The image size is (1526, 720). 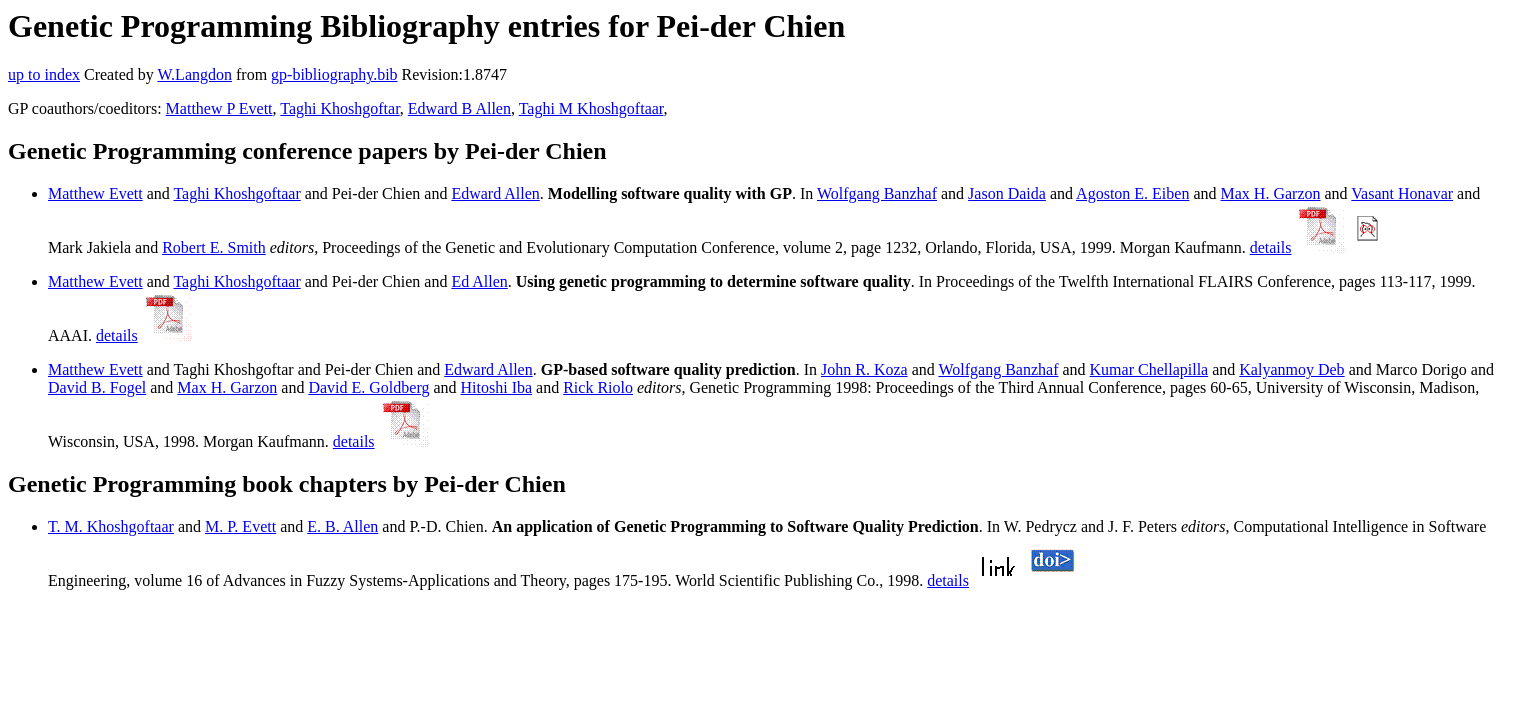 I want to click on Hitoshi Iba, so click(x=497, y=387).